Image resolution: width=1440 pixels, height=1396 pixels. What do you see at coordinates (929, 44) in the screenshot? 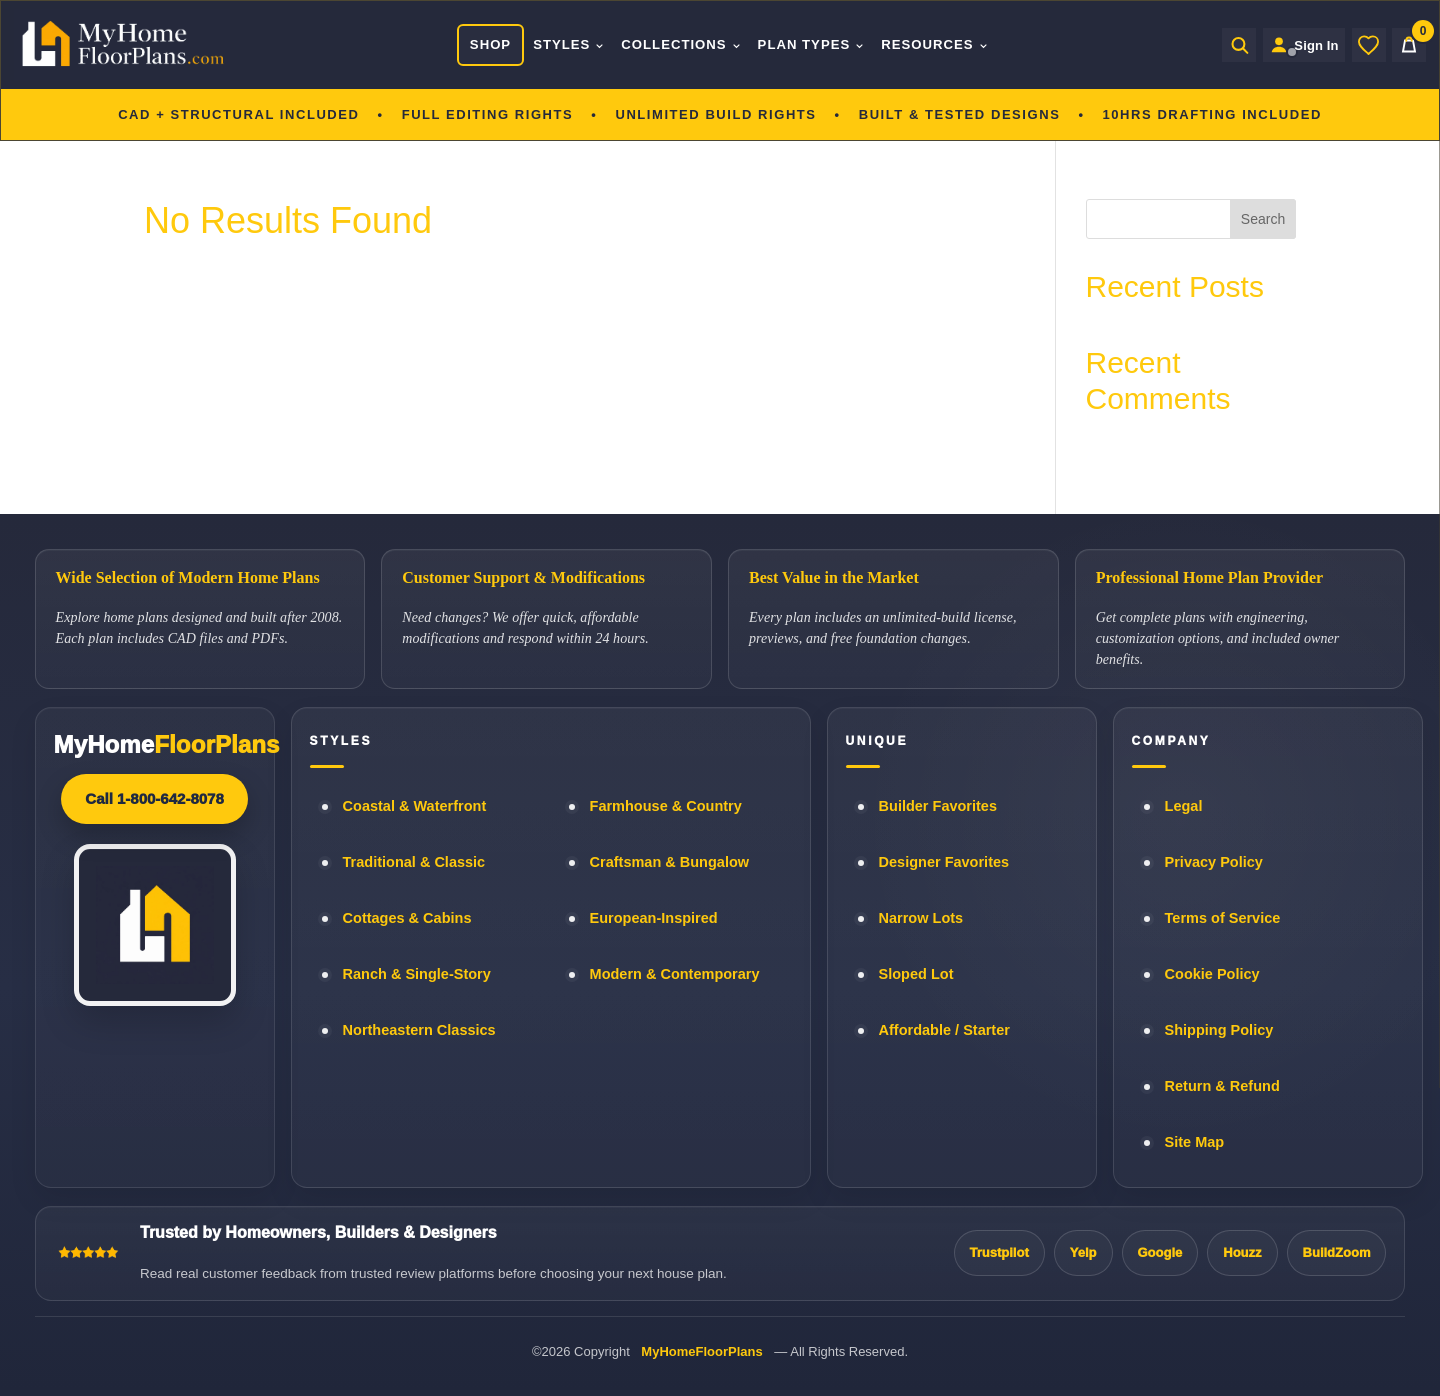
I see `Resources` at bounding box center [929, 44].